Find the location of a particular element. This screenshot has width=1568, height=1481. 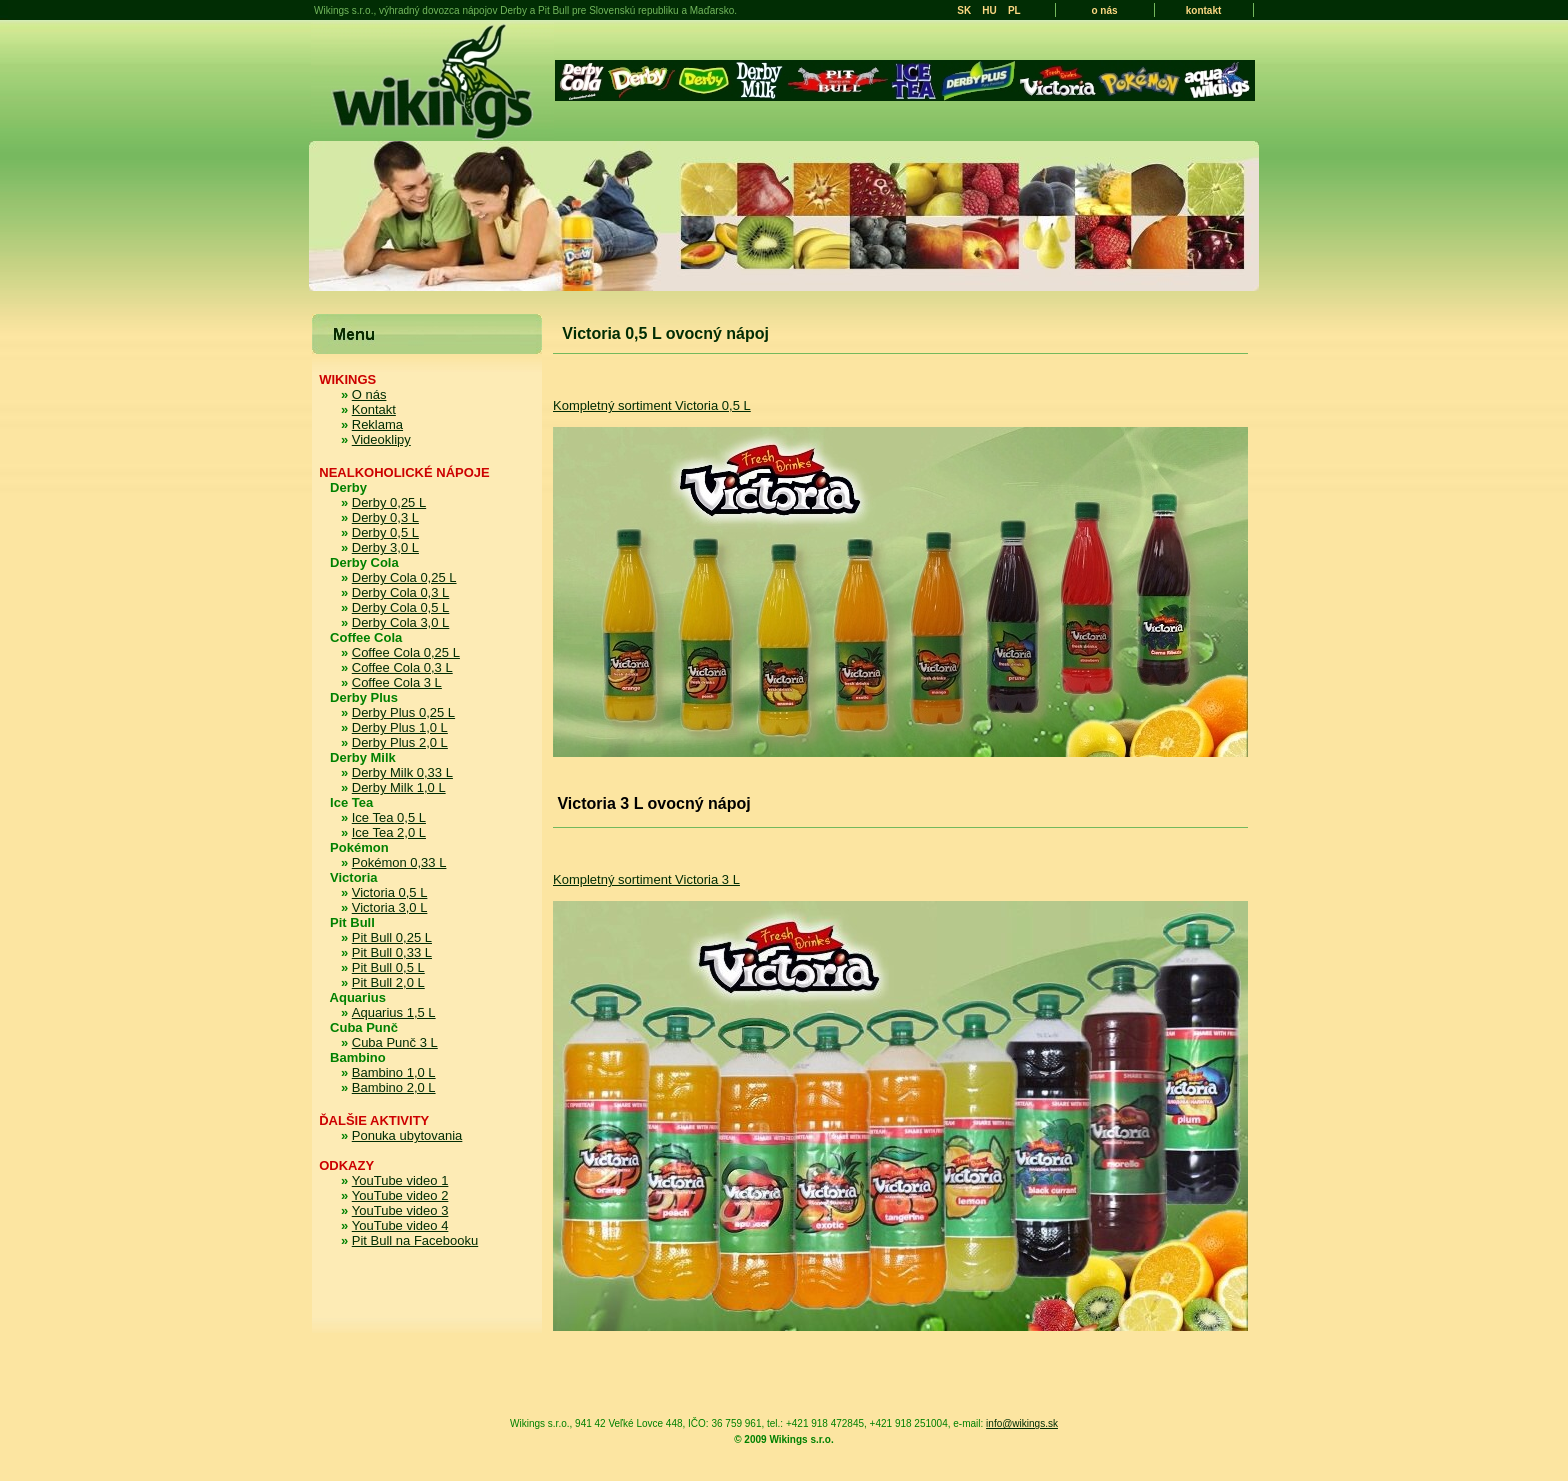

Pit Bull 0,25 L is located at coordinates (392, 937).